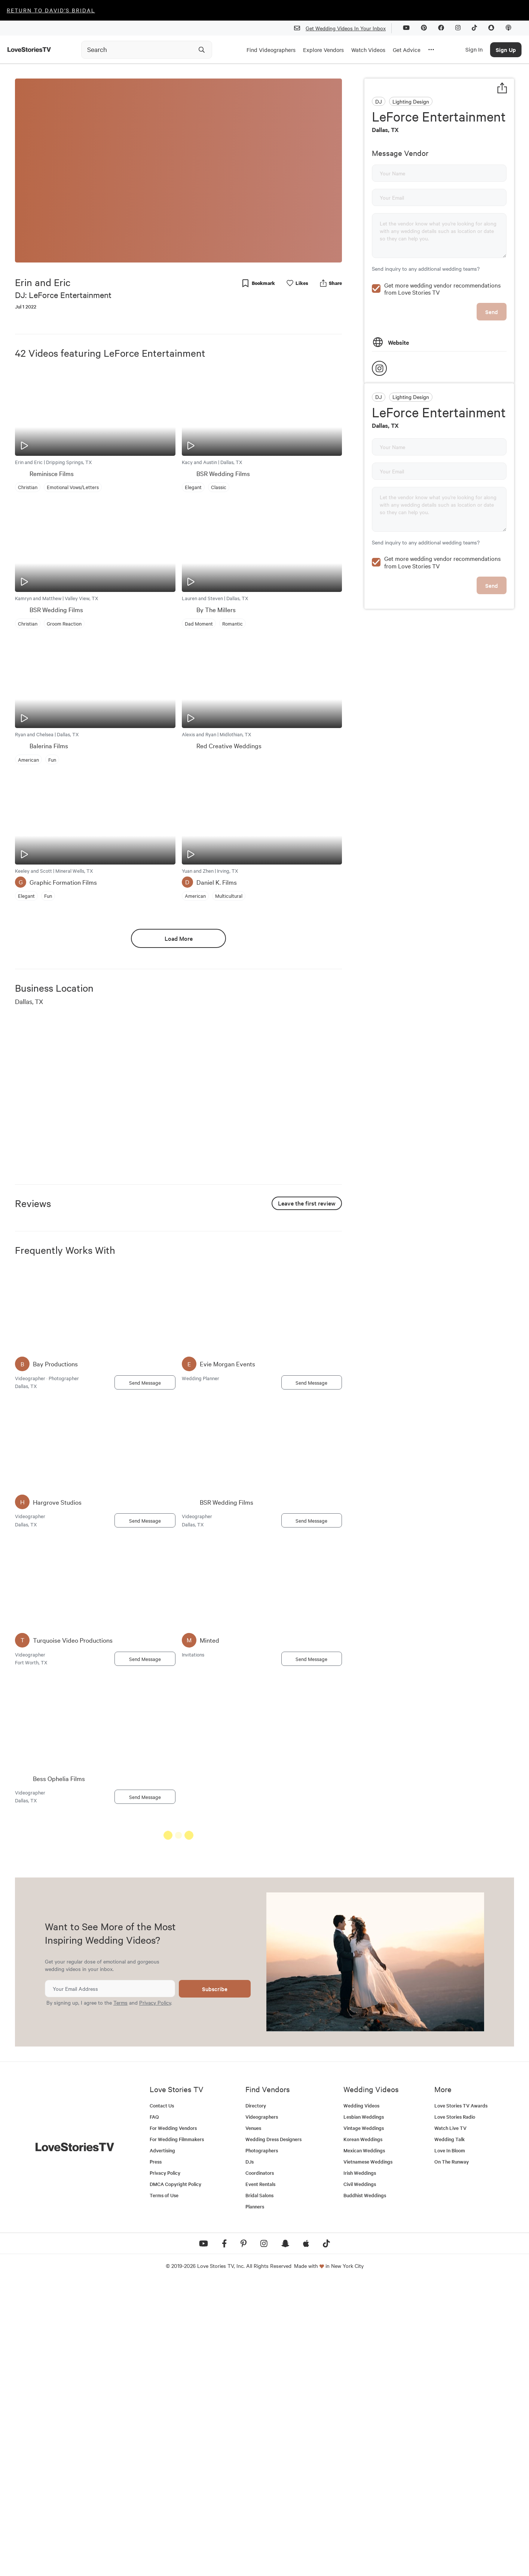  I want to click on Vintage Weddings, so click(363, 2421).